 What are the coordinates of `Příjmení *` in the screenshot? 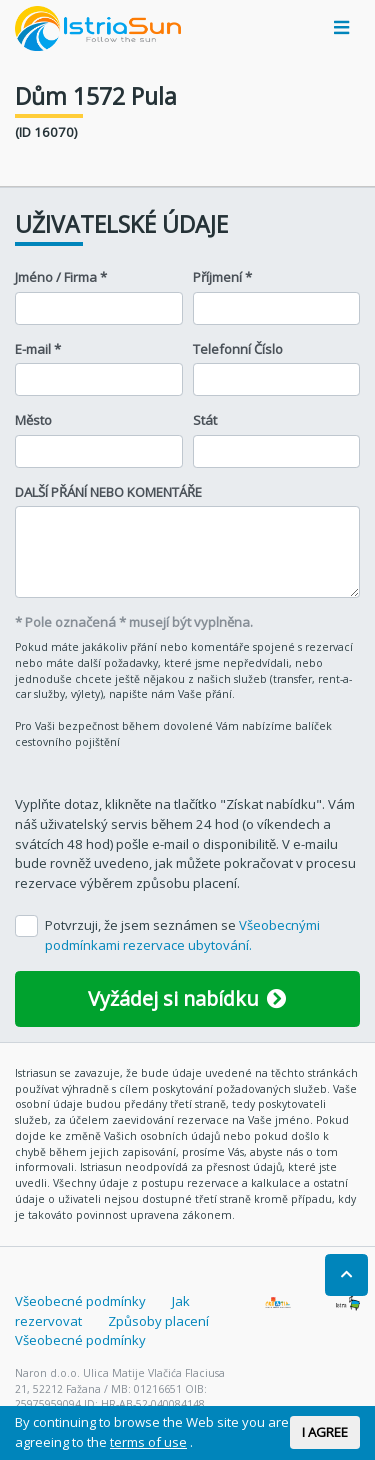 It's located at (222, 277).